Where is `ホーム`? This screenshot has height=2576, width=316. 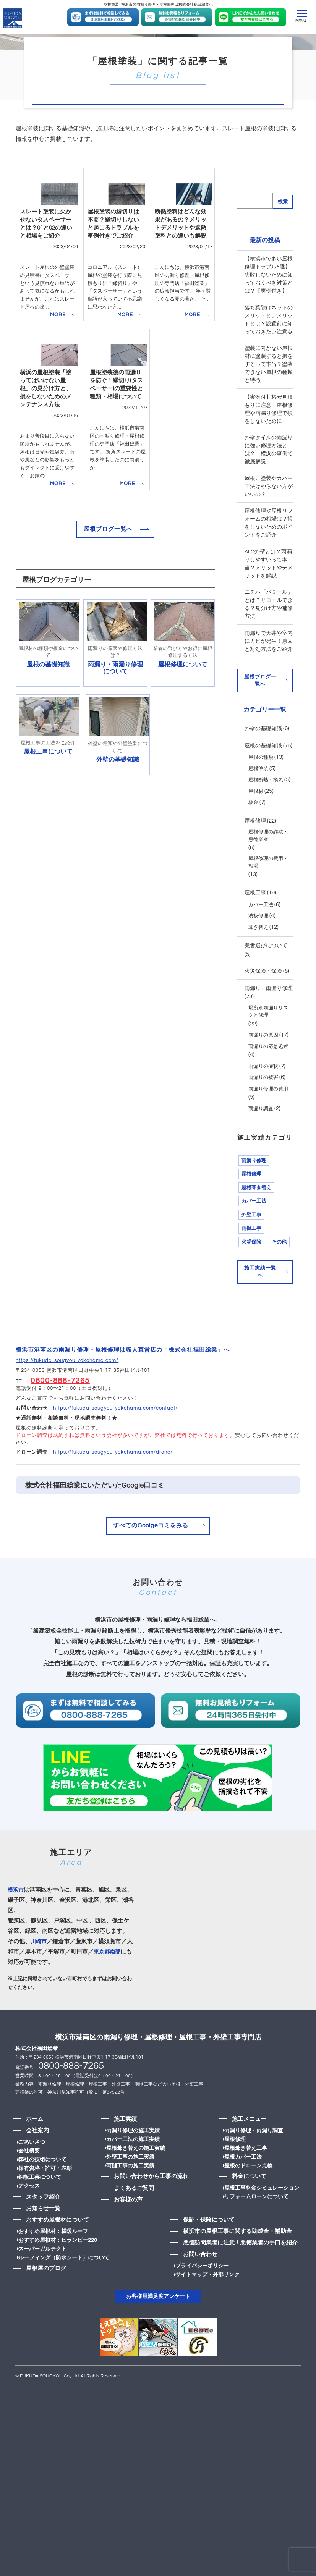
ホーム is located at coordinates (31, 2161).